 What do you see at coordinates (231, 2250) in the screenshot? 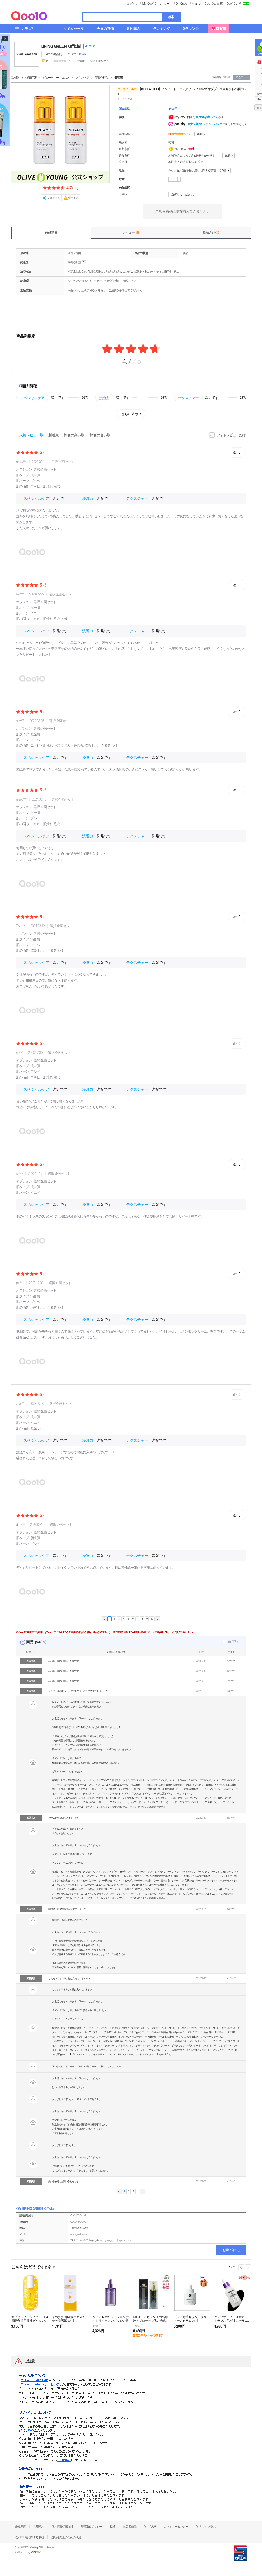
I see `お問い合わせ` at bounding box center [231, 2250].